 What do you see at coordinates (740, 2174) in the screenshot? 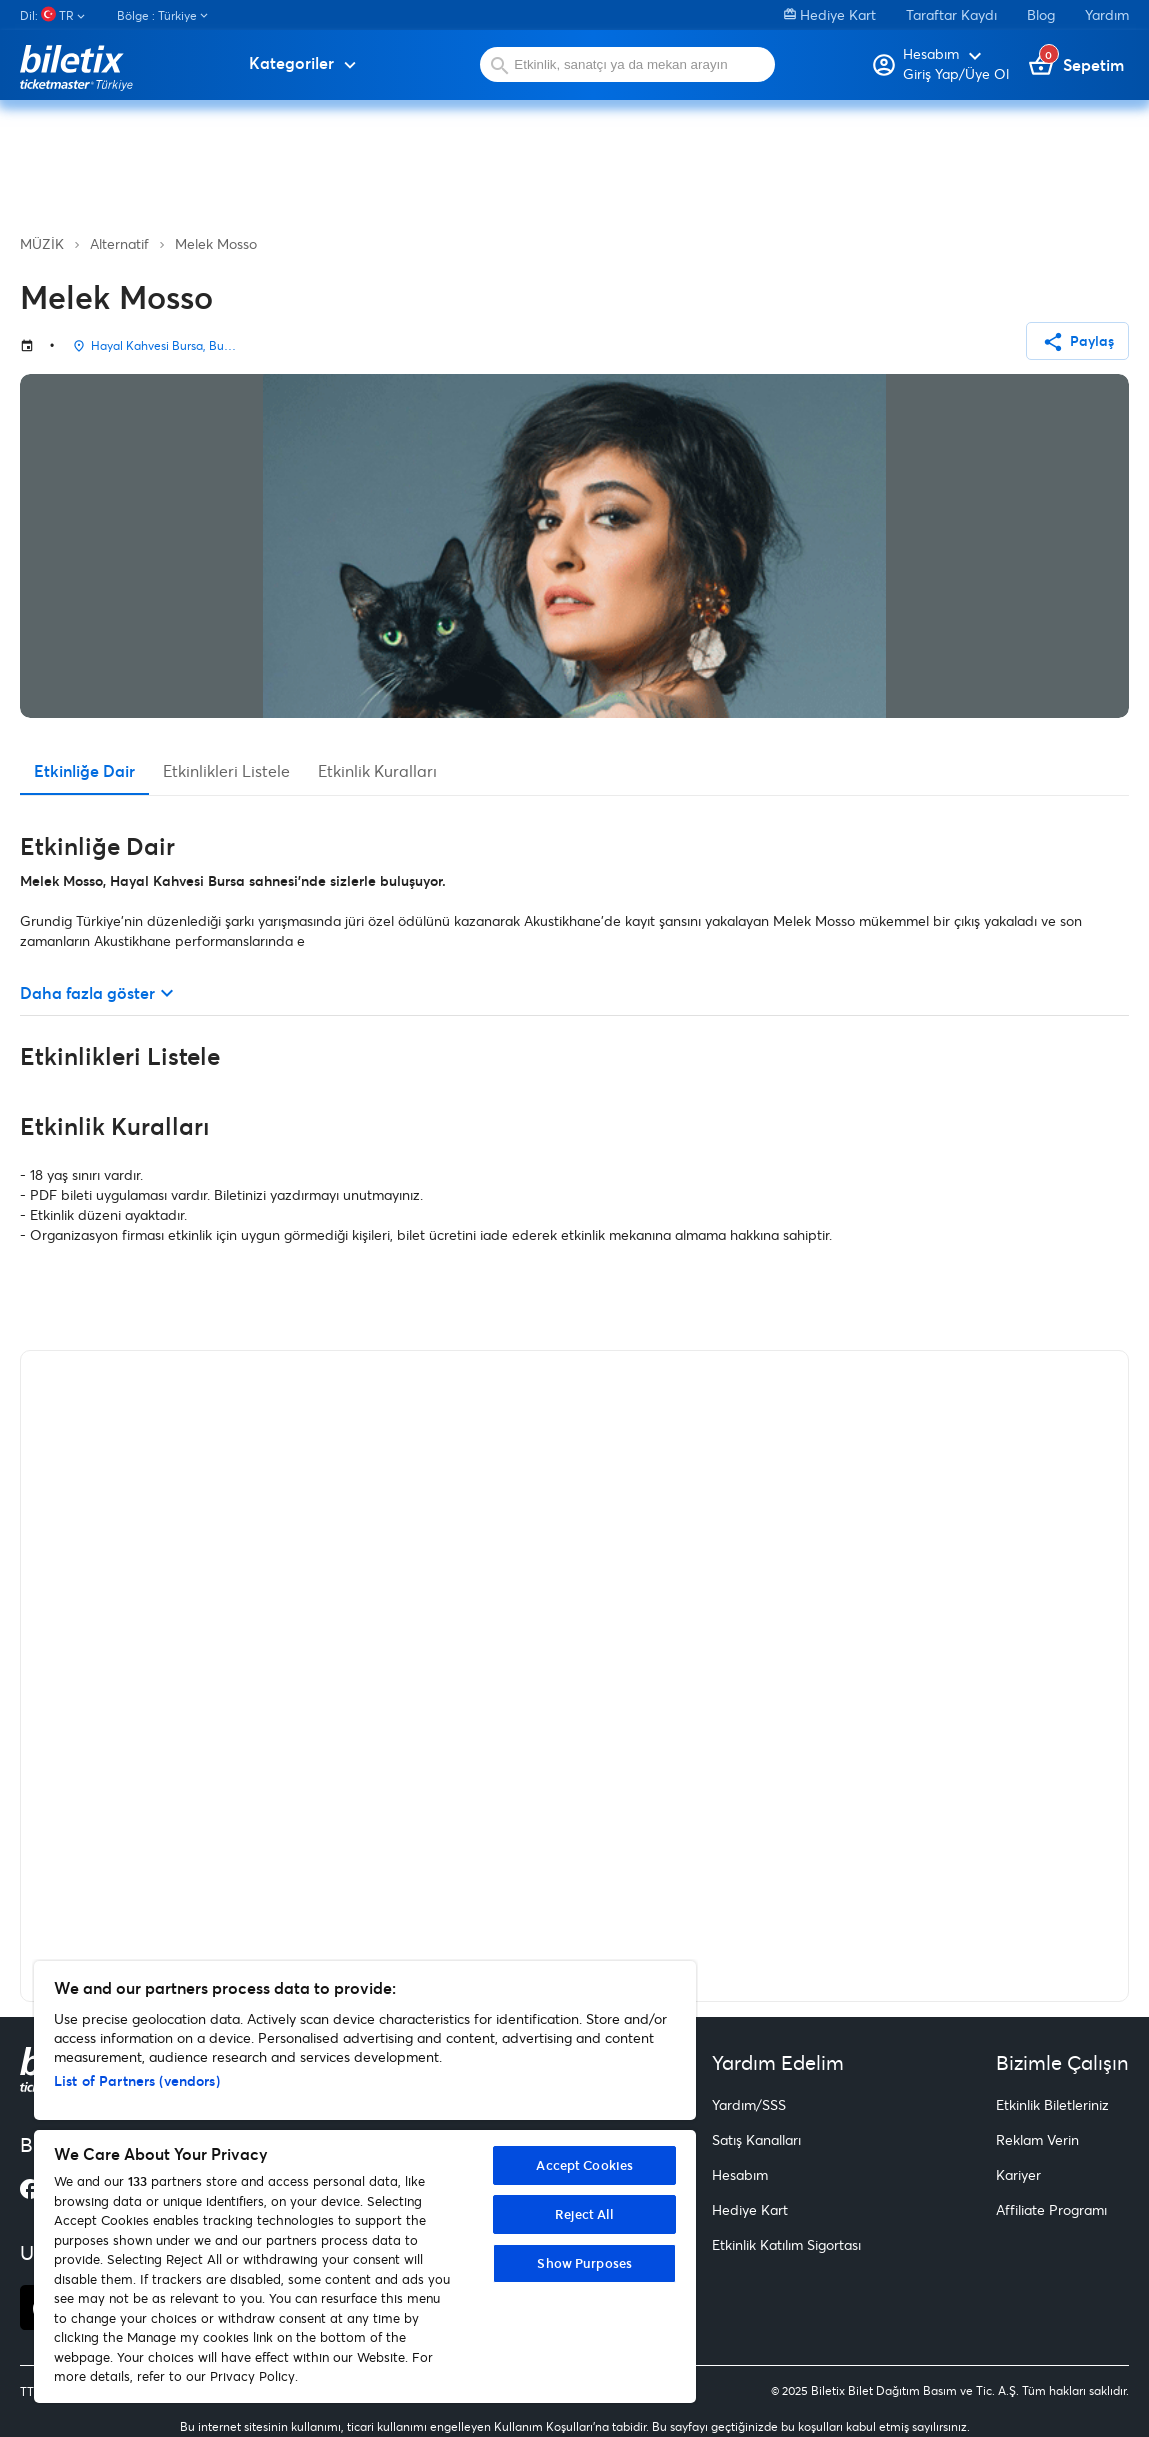
I see `Hesabım` at bounding box center [740, 2174].